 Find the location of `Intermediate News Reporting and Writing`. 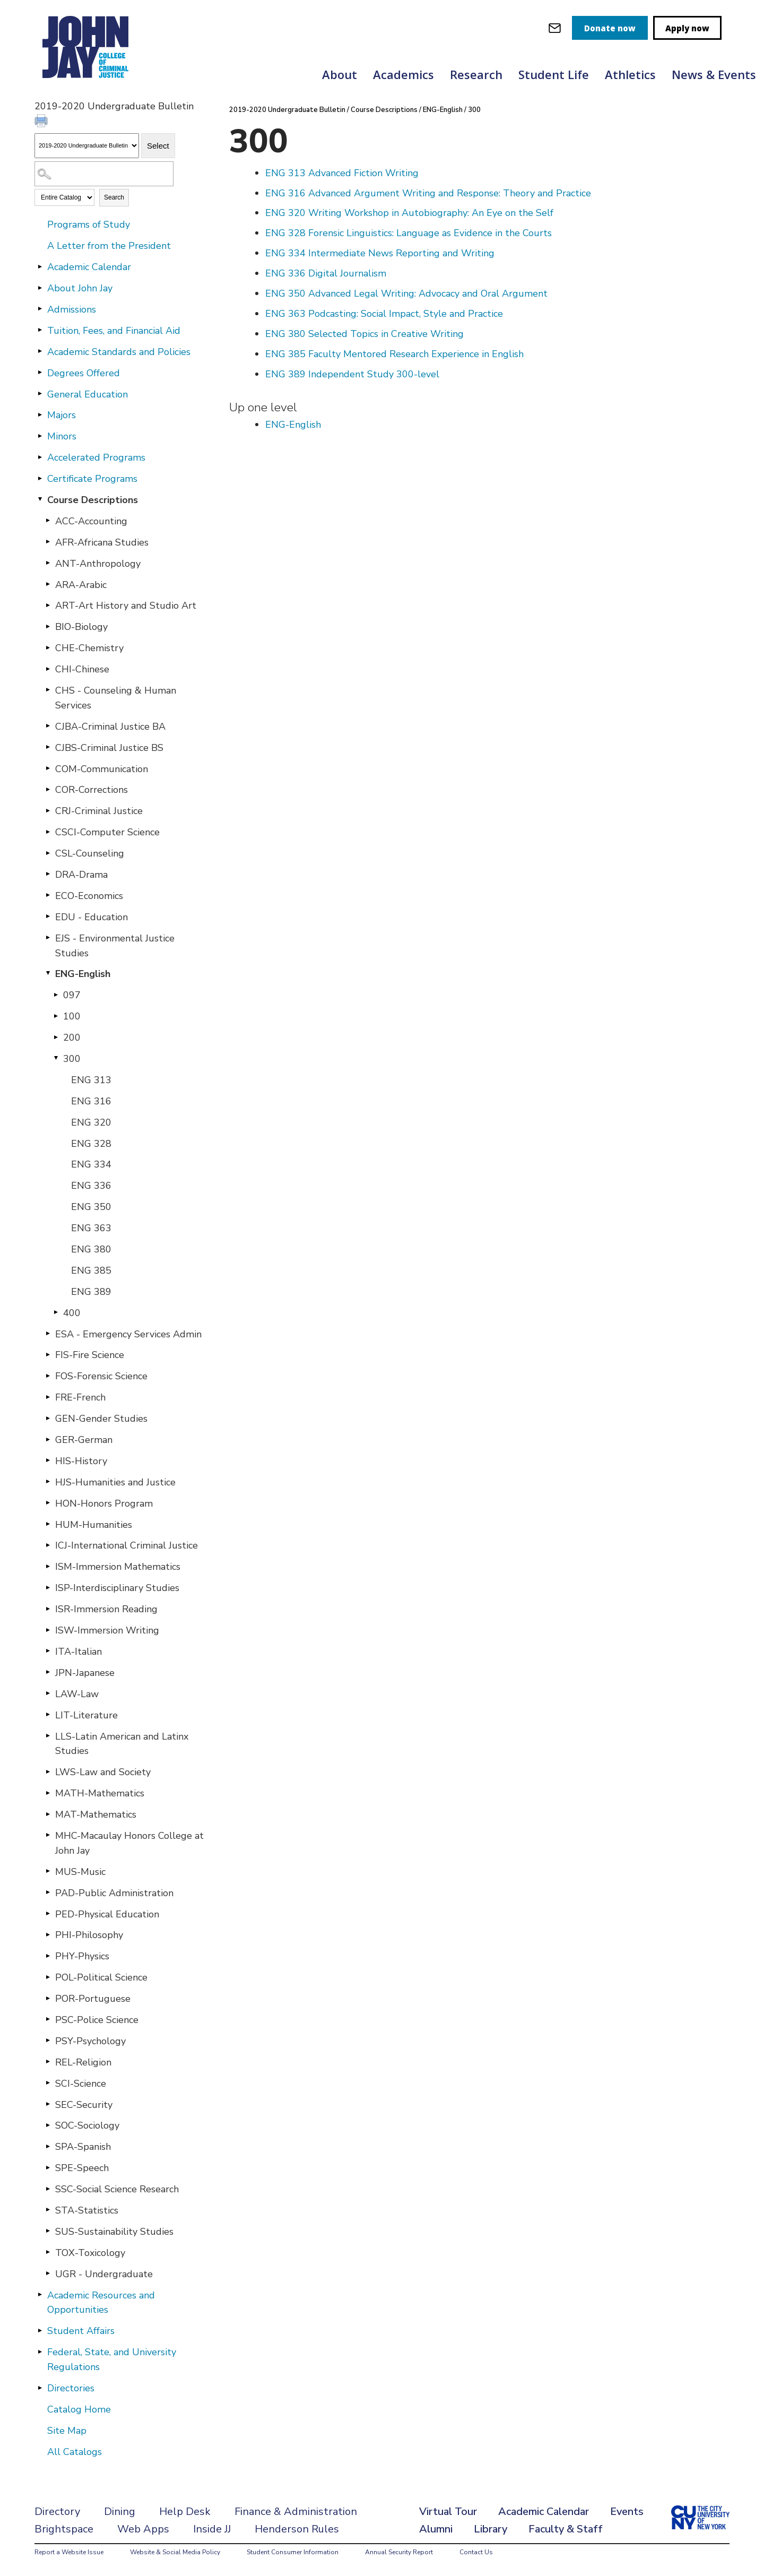

Intermediate News Reporting and Writing is located at coordinates (379, 253).